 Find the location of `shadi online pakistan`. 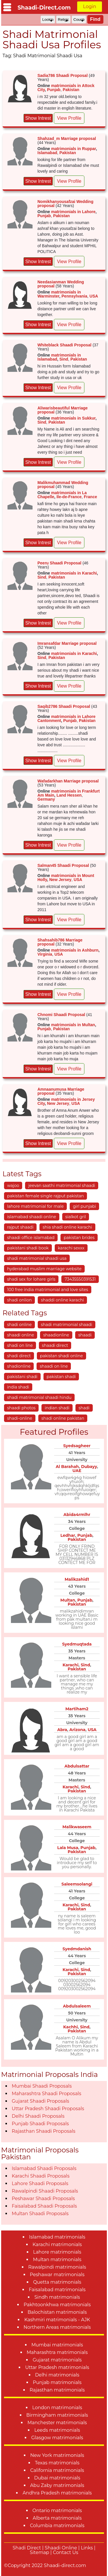

shadi online pakistan is located at coordinates (62, 1418).